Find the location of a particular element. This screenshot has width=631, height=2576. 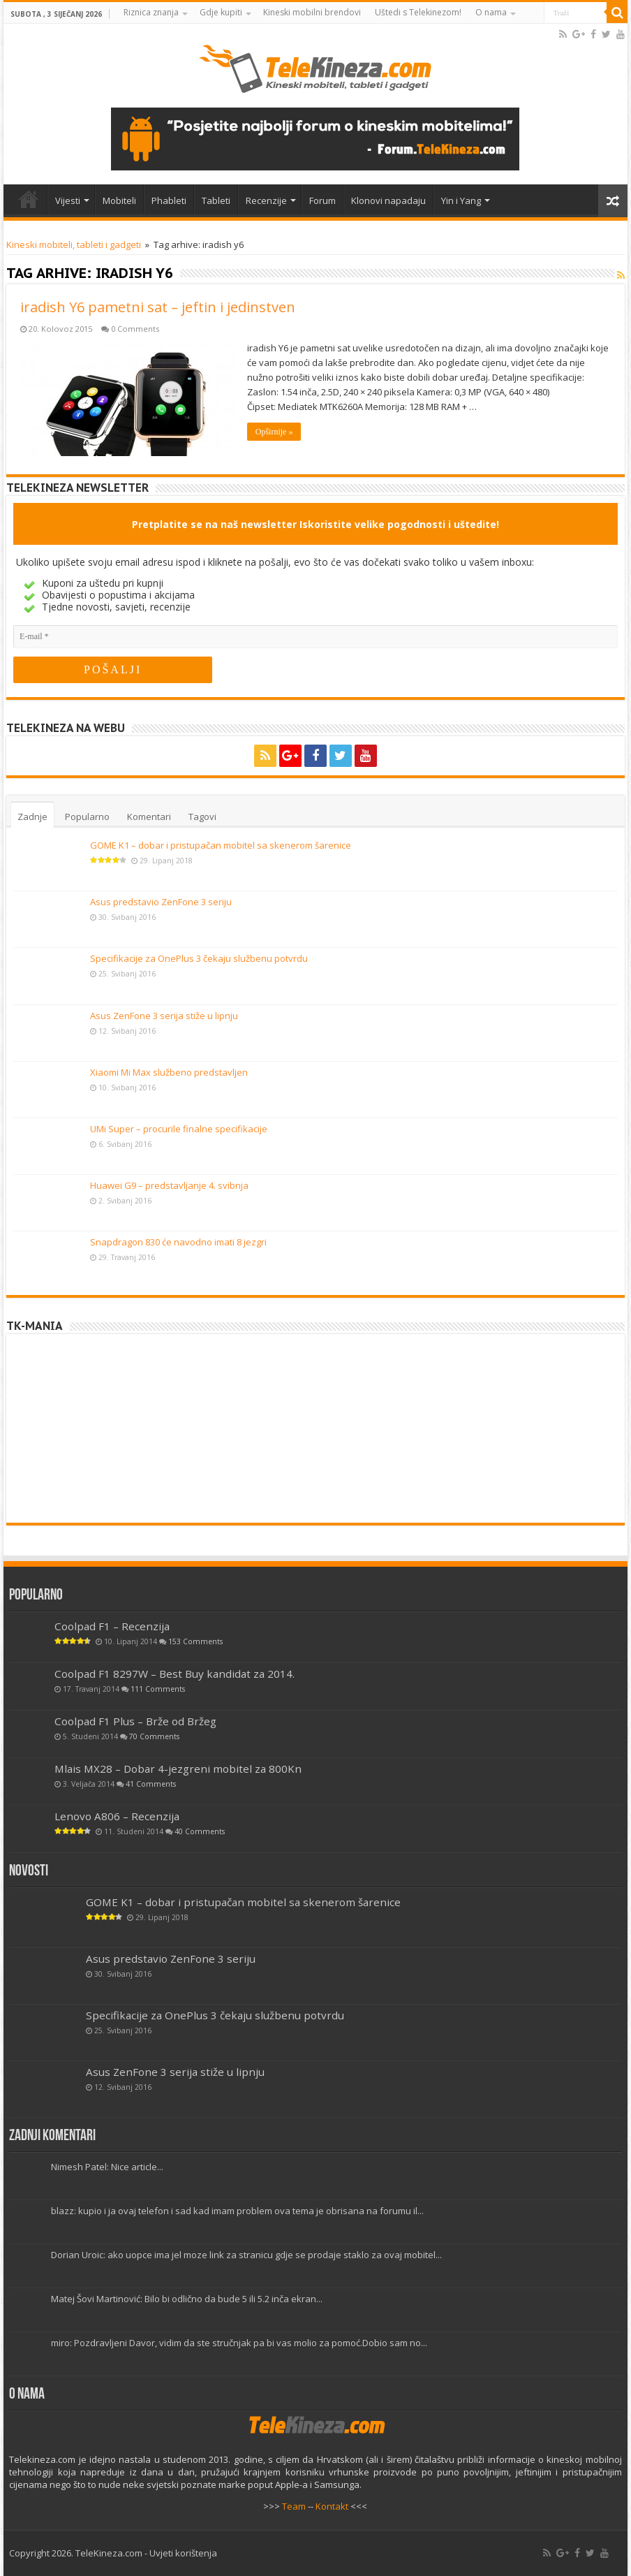

O nama is located at coordinates (491, 12).